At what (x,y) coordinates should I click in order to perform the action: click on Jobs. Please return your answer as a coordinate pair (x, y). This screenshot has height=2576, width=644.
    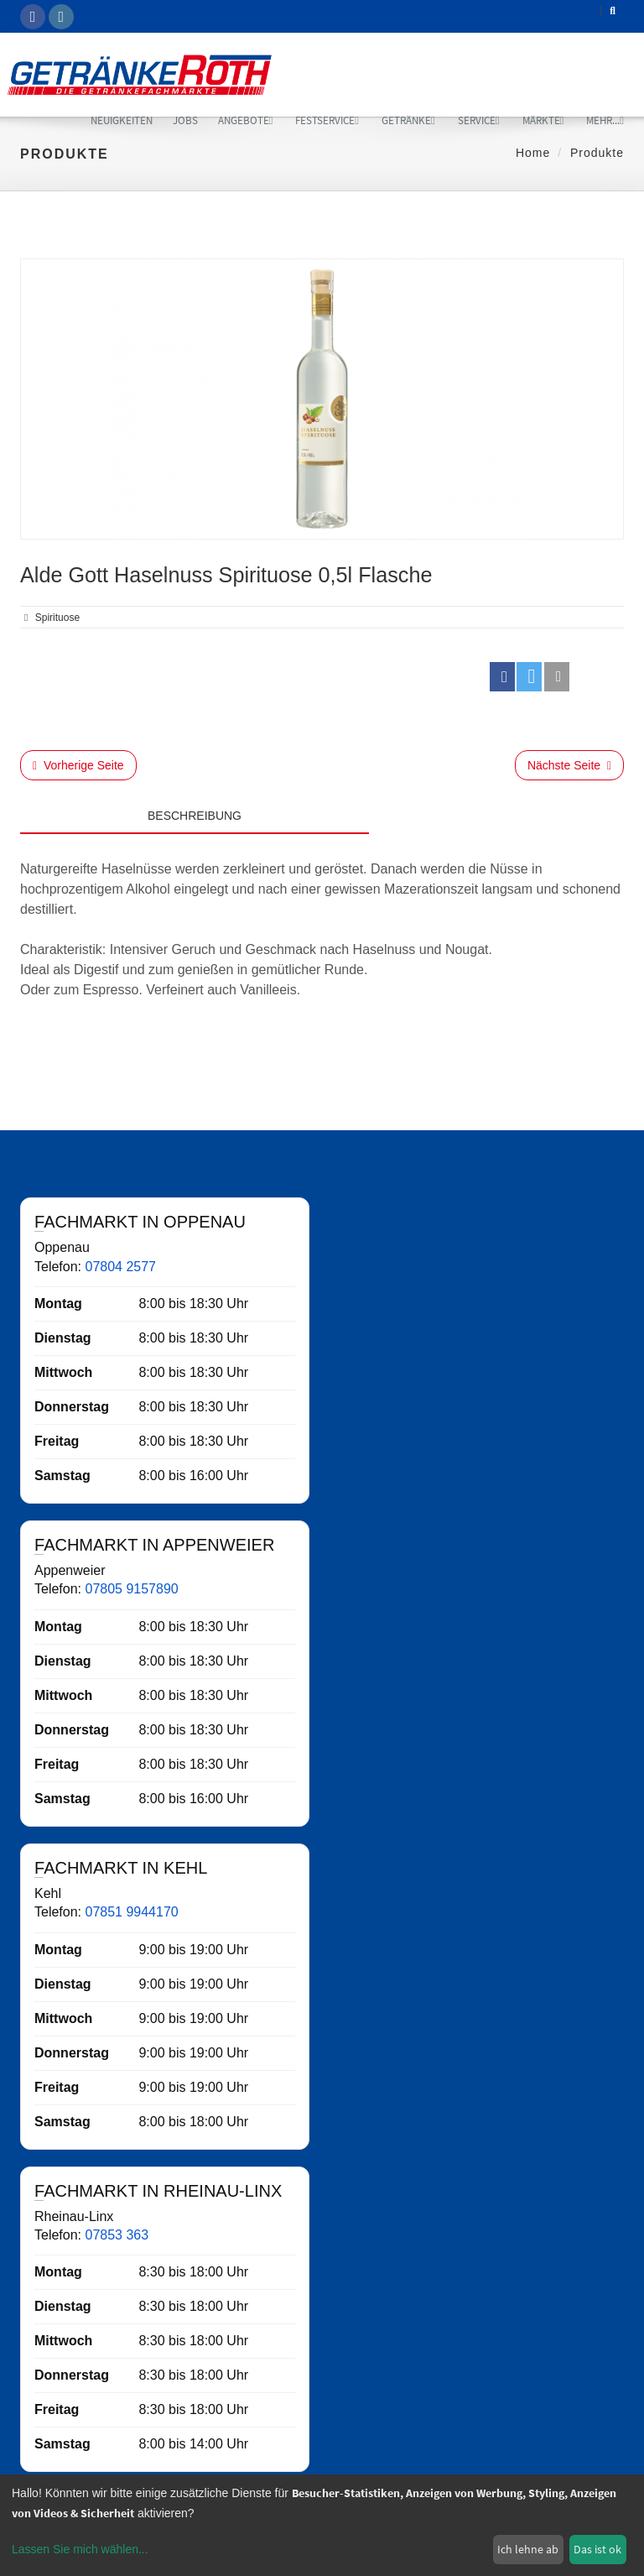
    Looking at the image, I should click on (185, 120).